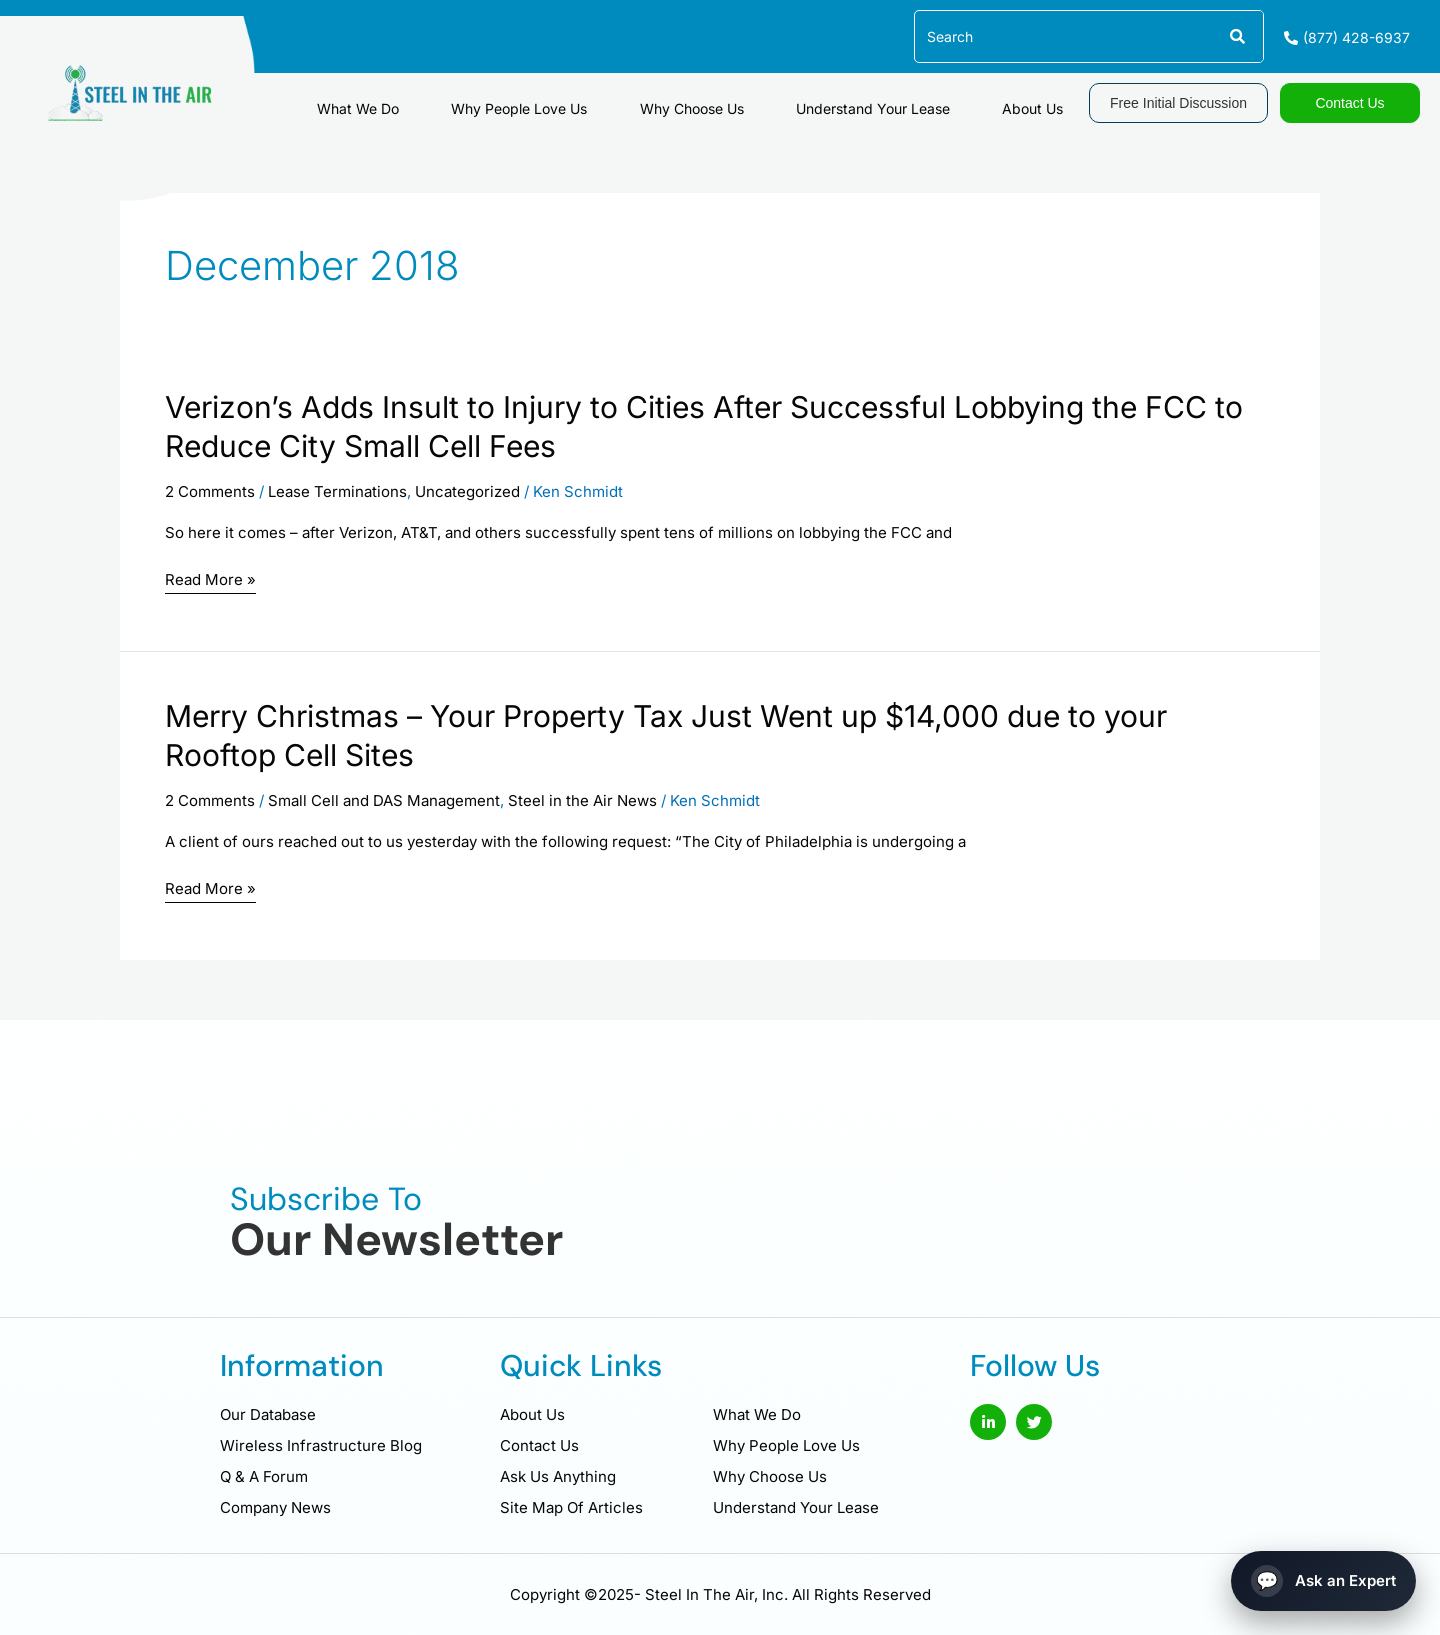 The height and width of the screenshot is (1635, 1440). I want to click on Site Map Of Articles, so click(571, 1507).